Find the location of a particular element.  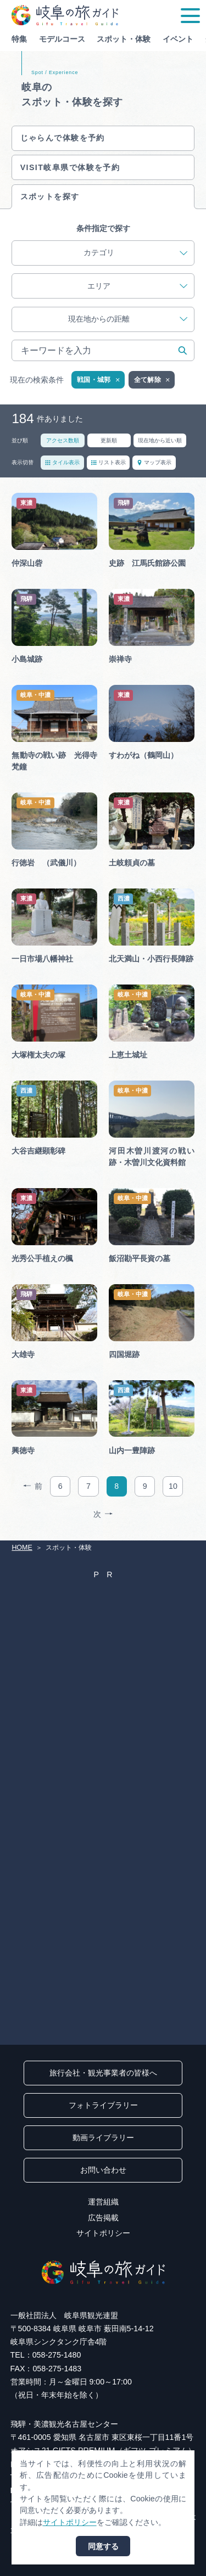

フォトライブラリー is located at coordinates (103, 2105).